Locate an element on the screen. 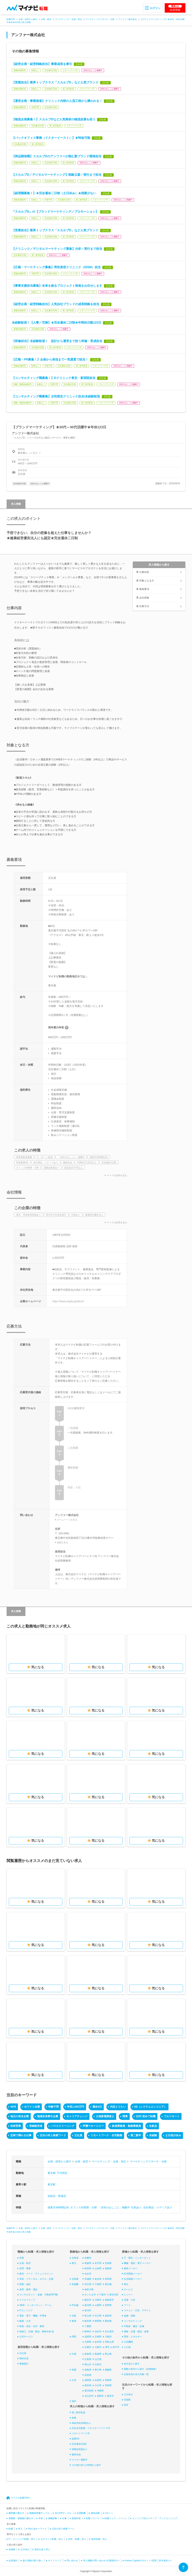  群馬県 is located at coordinates (108, 2279).